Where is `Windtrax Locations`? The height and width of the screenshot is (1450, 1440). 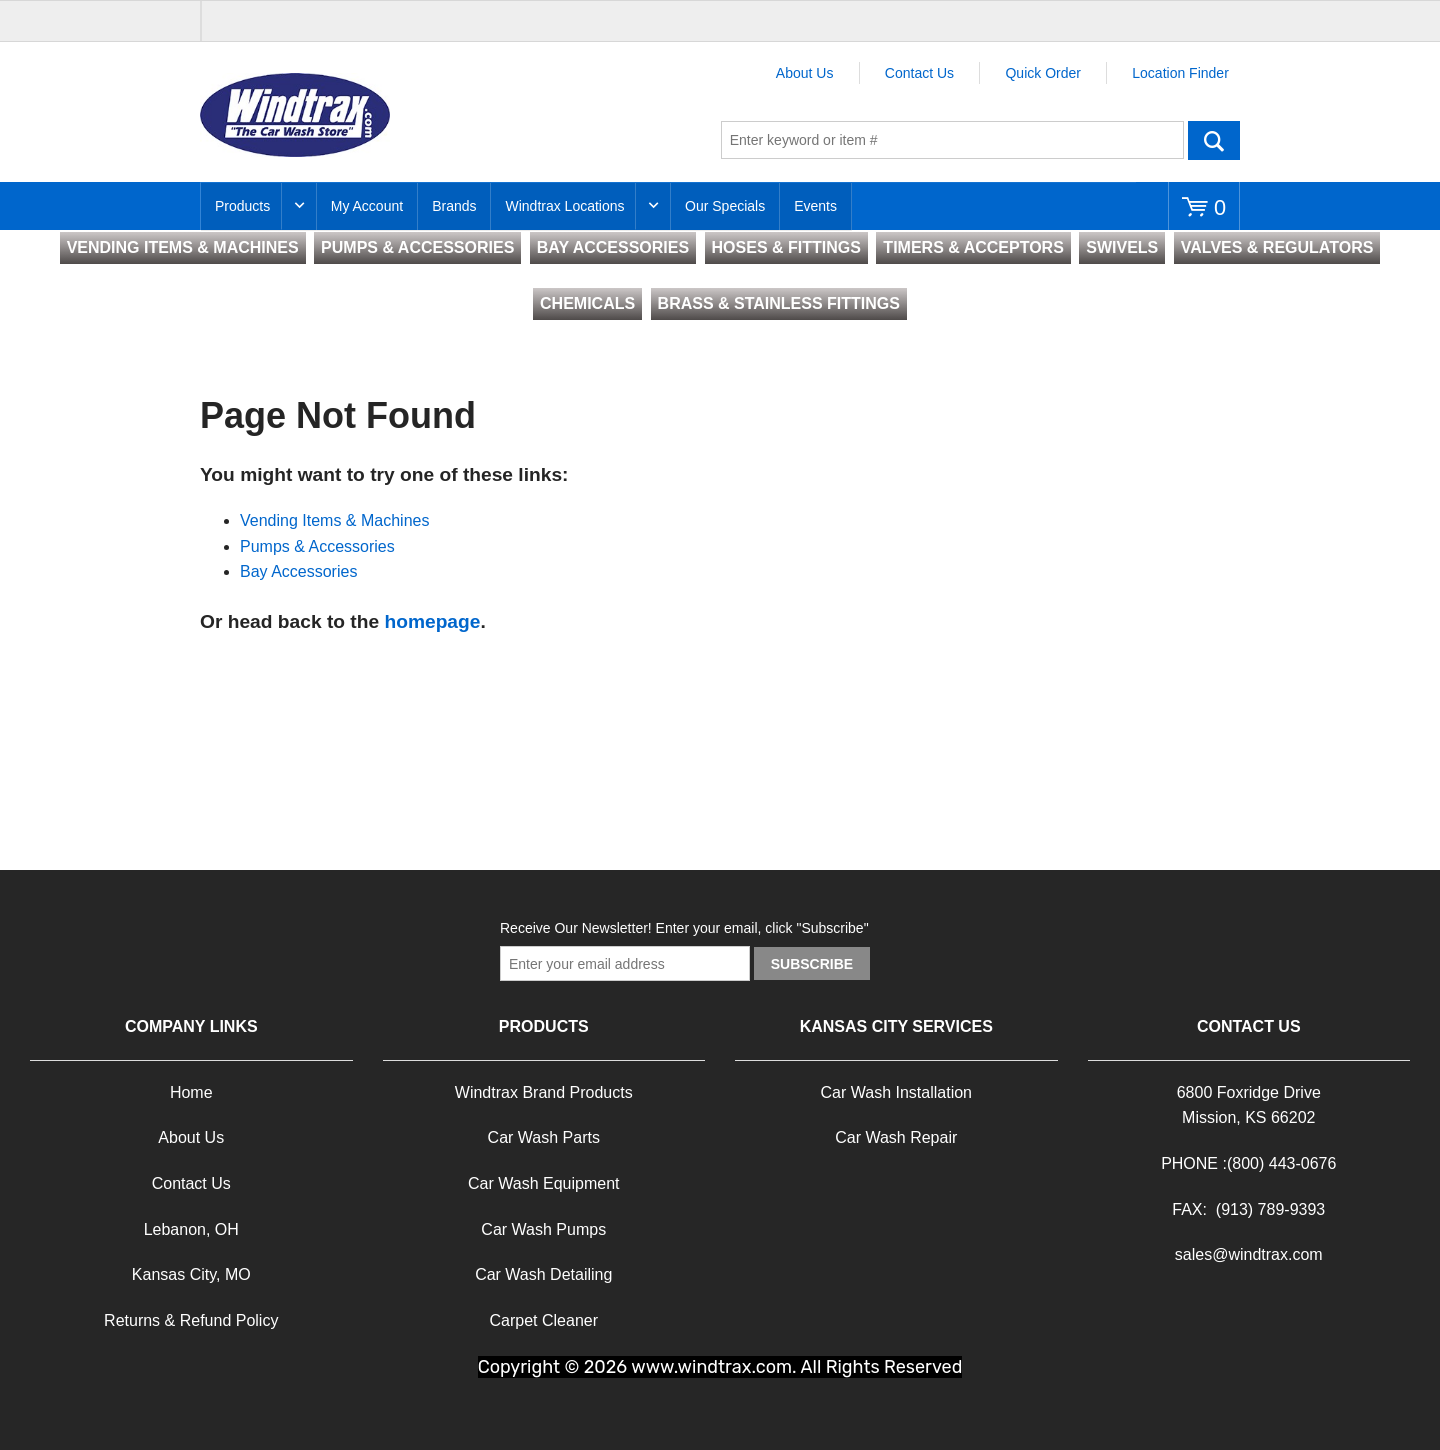 Windtrax Locations is located at coordinates (564, 206).